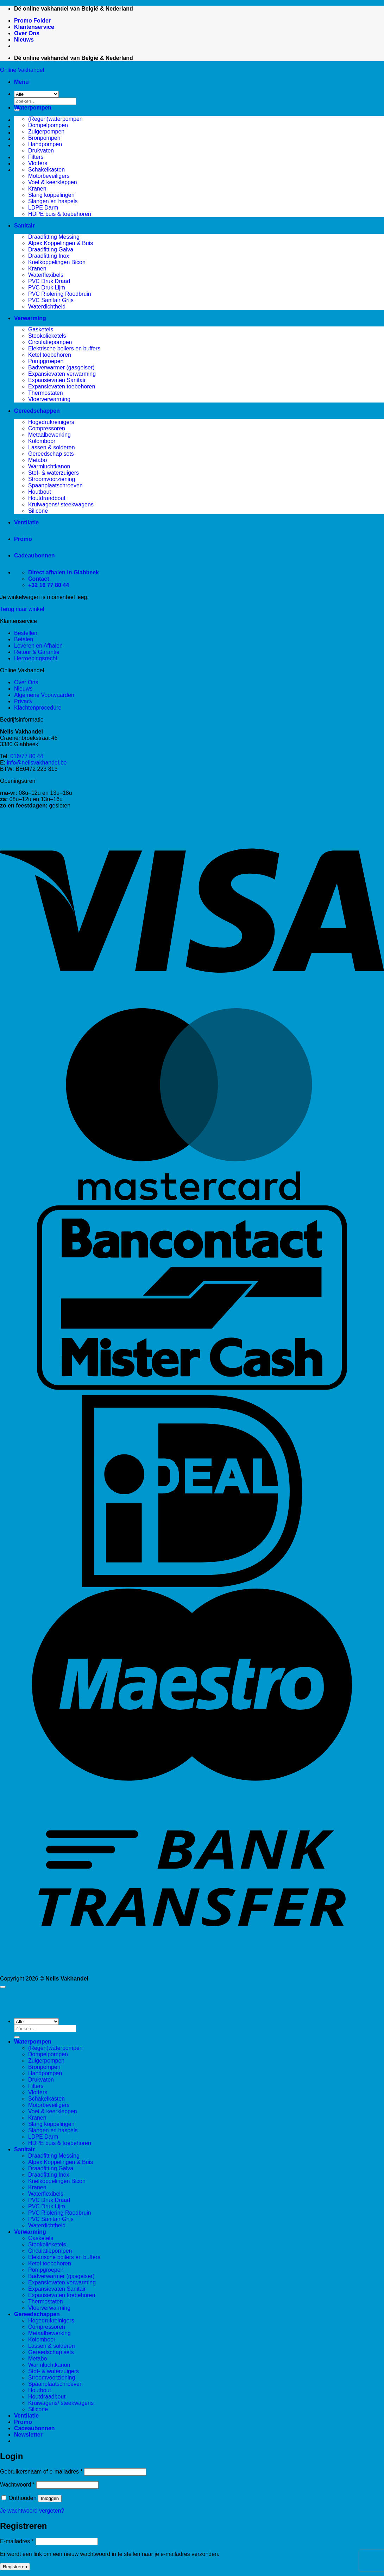  Describe the element at coordinates (46, 132) in the screenshot. I see `Zuigerpompen` at that location.